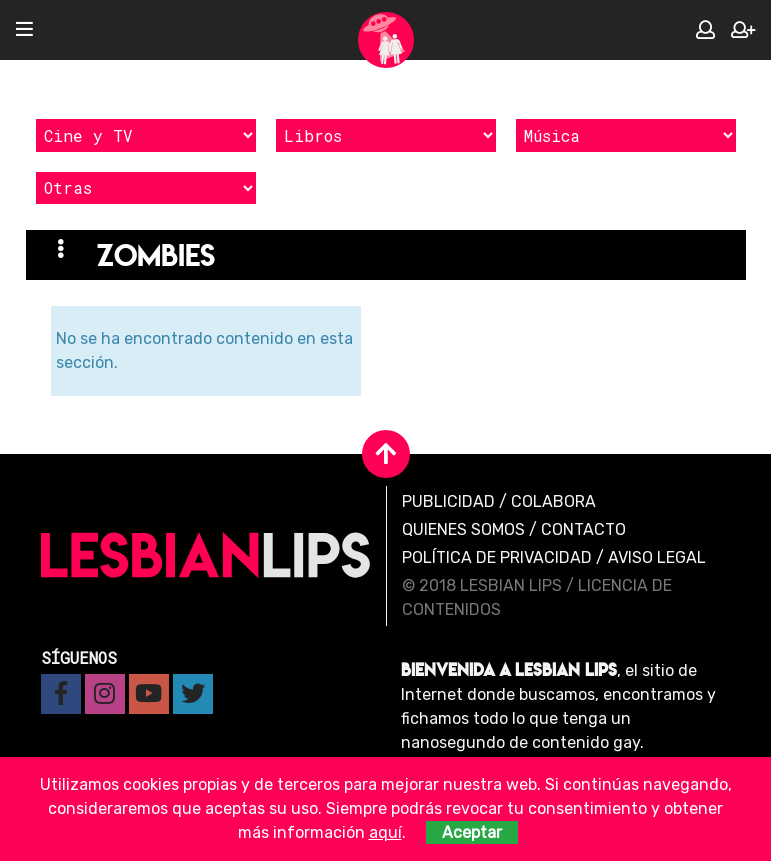  What do you see at coordinates (448, 501) in the screenshot?
I see `Publicidad` at bounding box center [448, 501].